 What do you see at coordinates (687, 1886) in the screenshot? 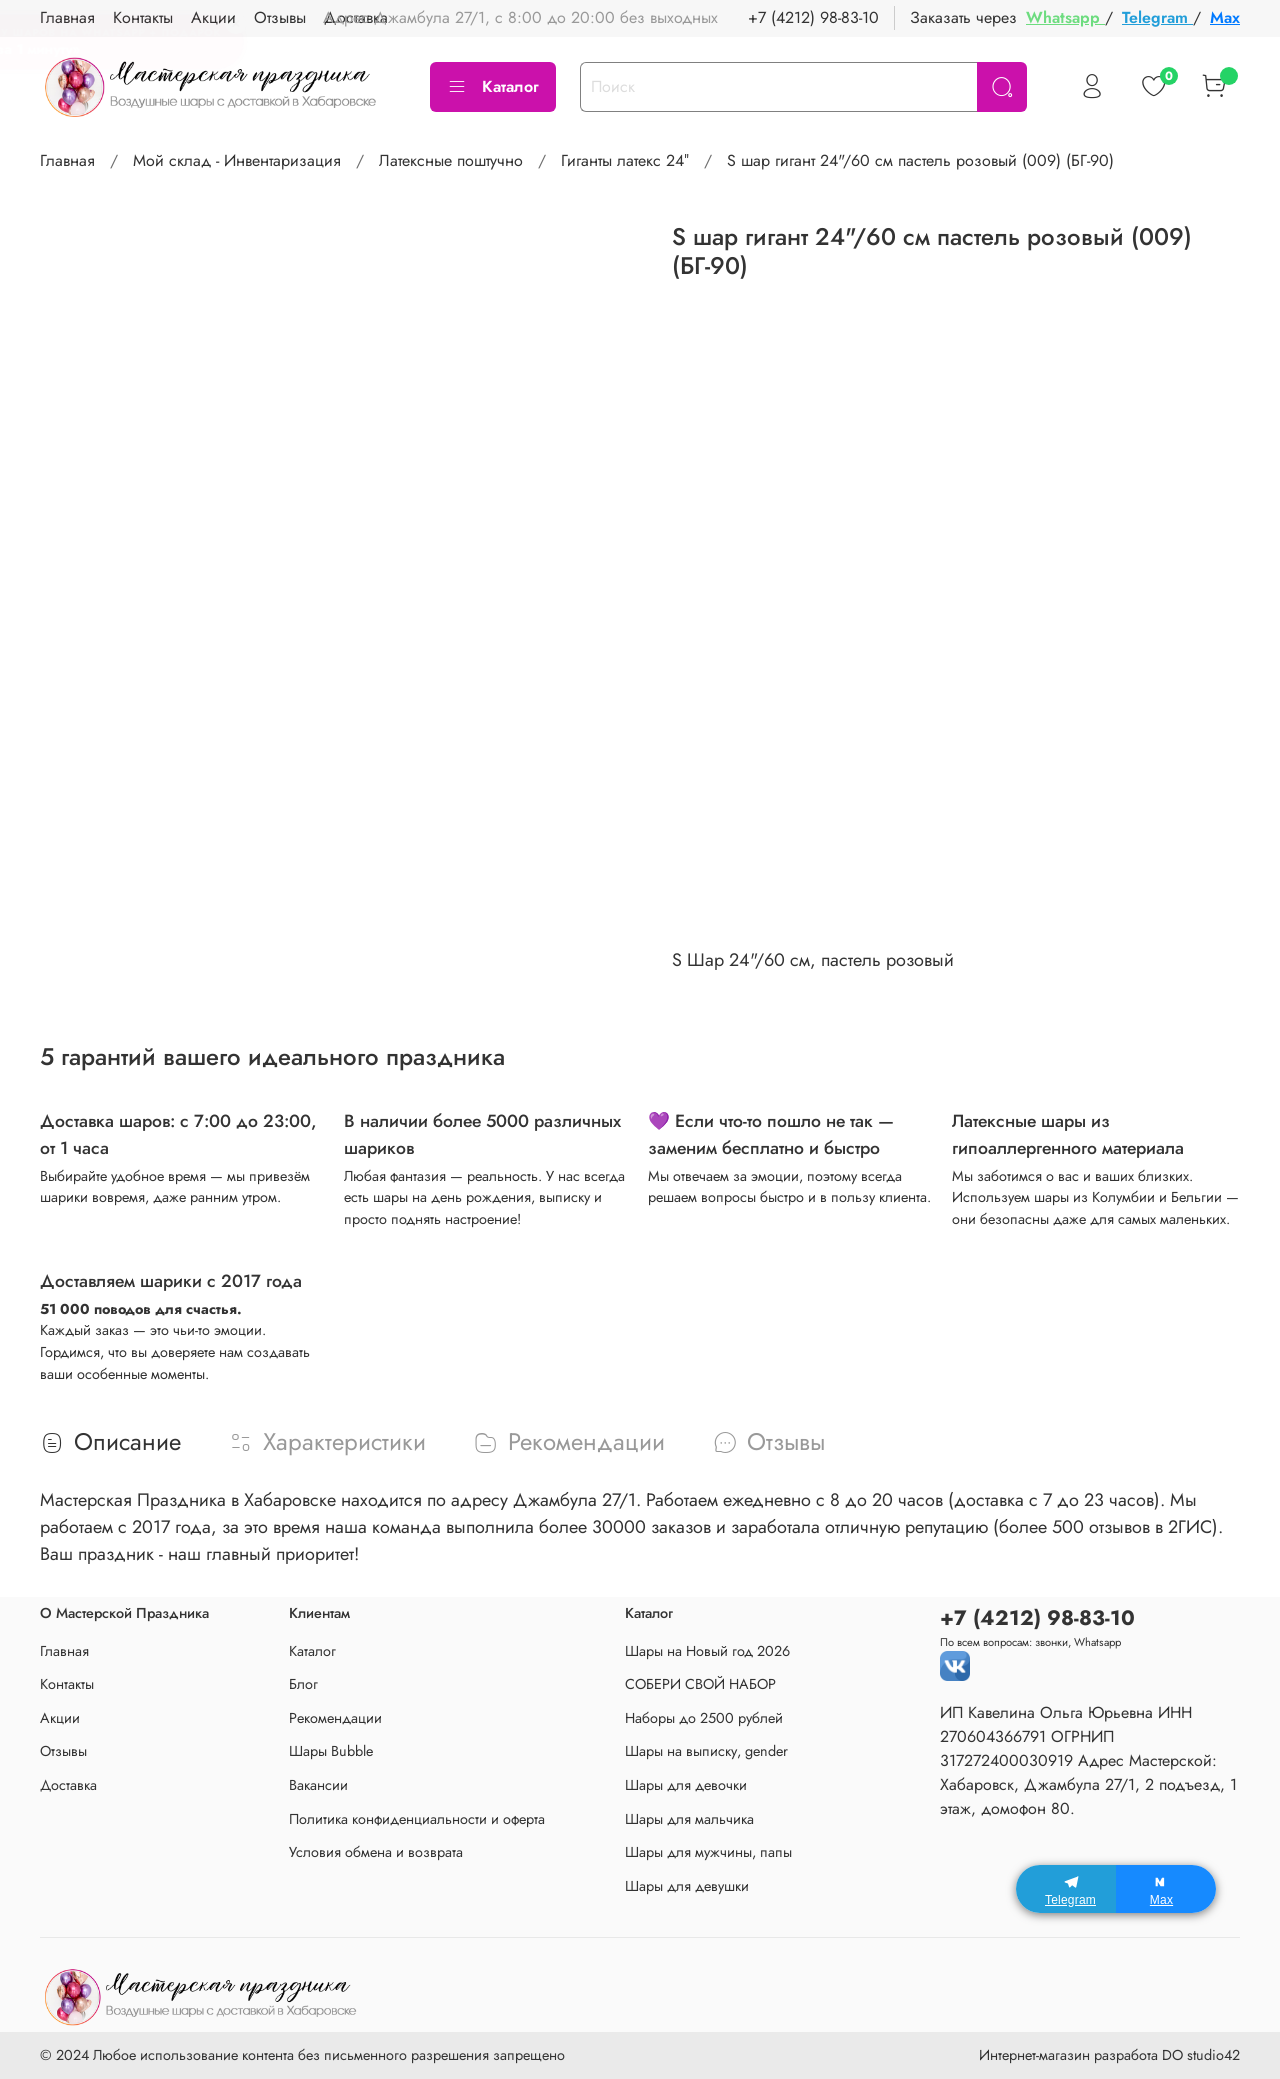
I see `Шары для девушки` at bounding box center [687, 1886].